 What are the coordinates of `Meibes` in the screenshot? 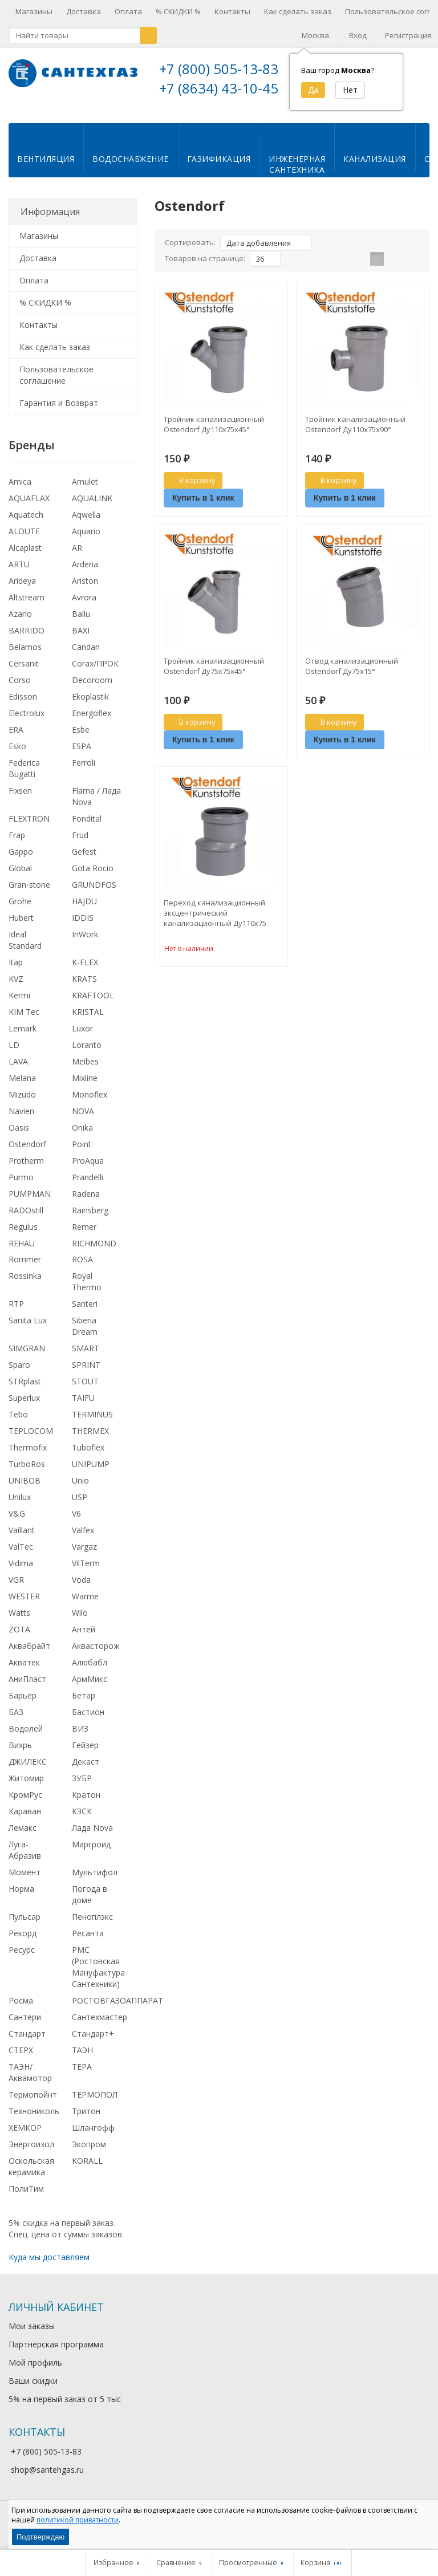 It's located at (85, 1070).